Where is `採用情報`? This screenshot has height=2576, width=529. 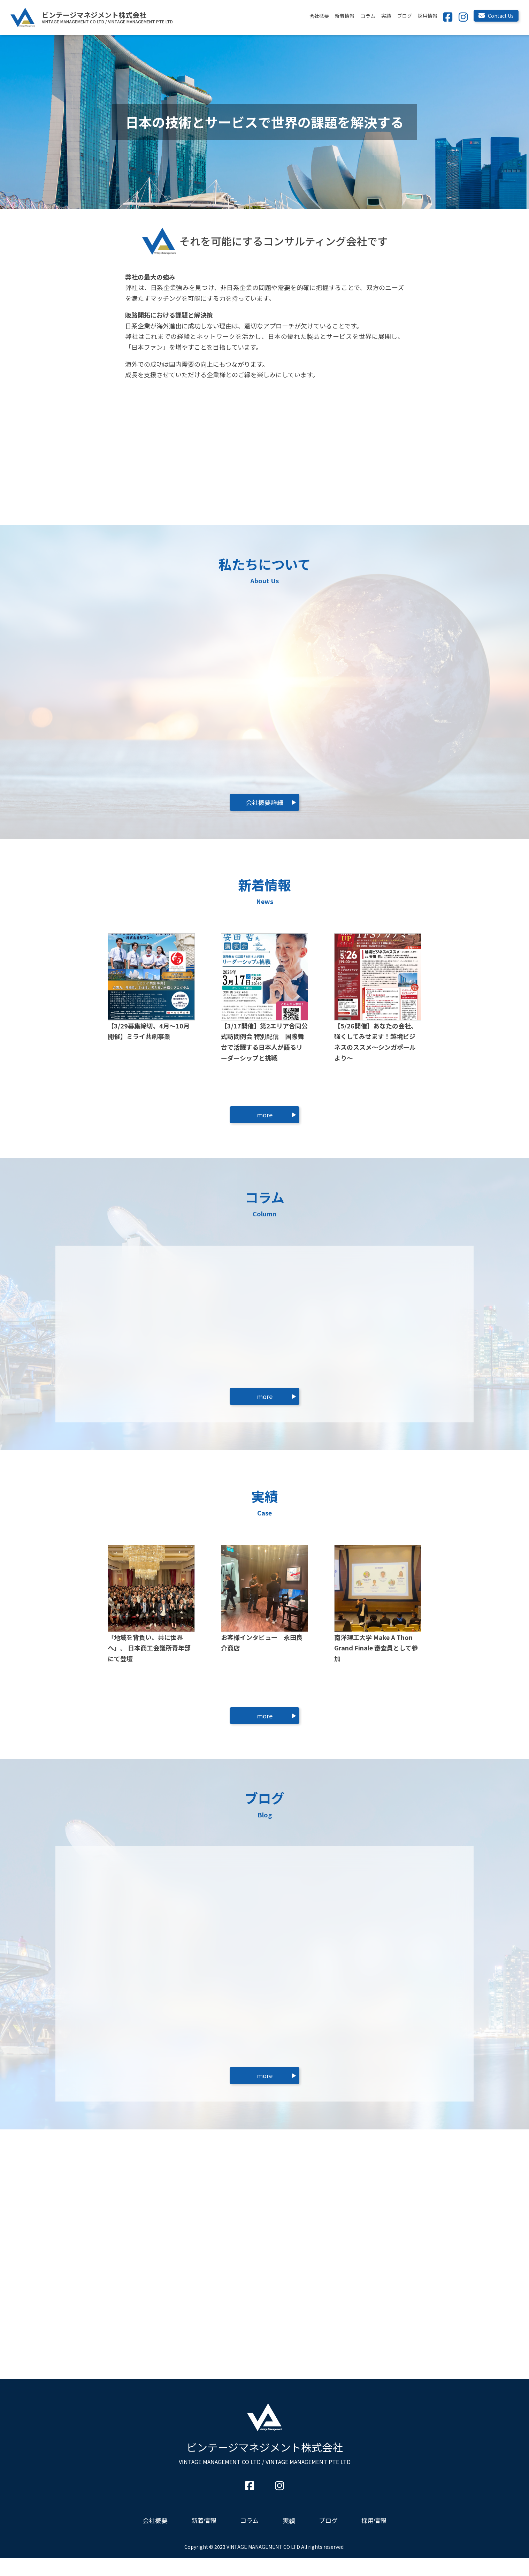 採用情報 is located at coordinates (427, 15).